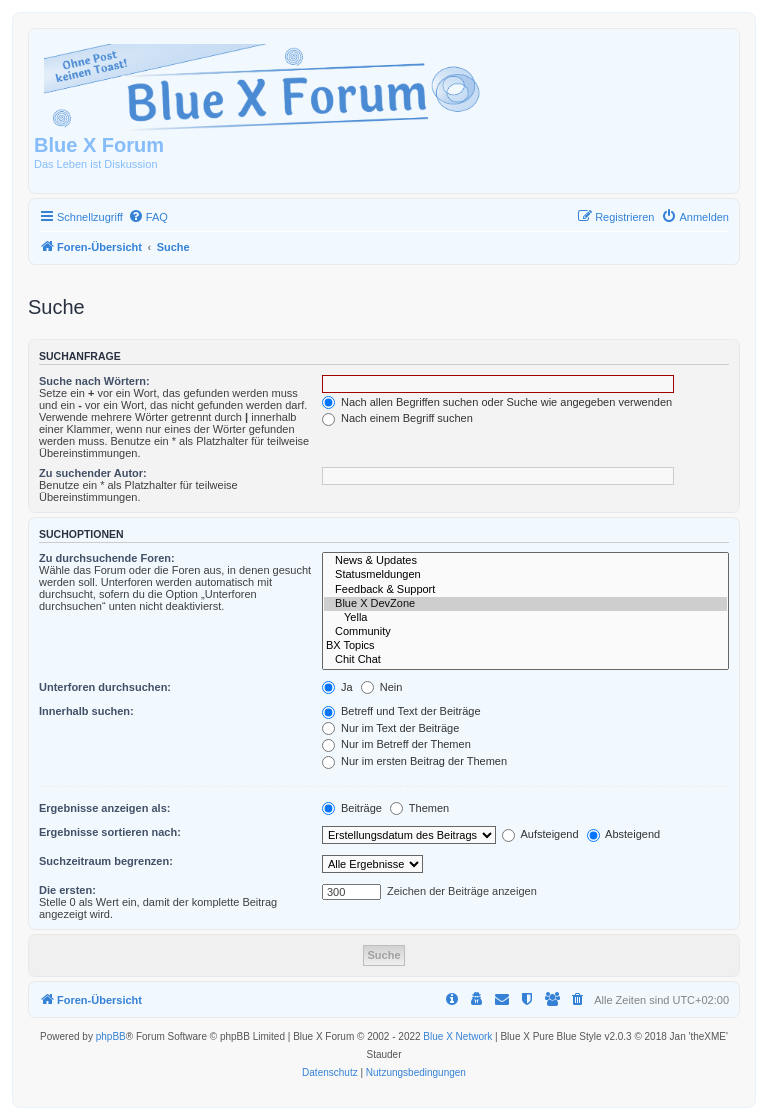  I want to click on BX Topics, so click(525, 646).